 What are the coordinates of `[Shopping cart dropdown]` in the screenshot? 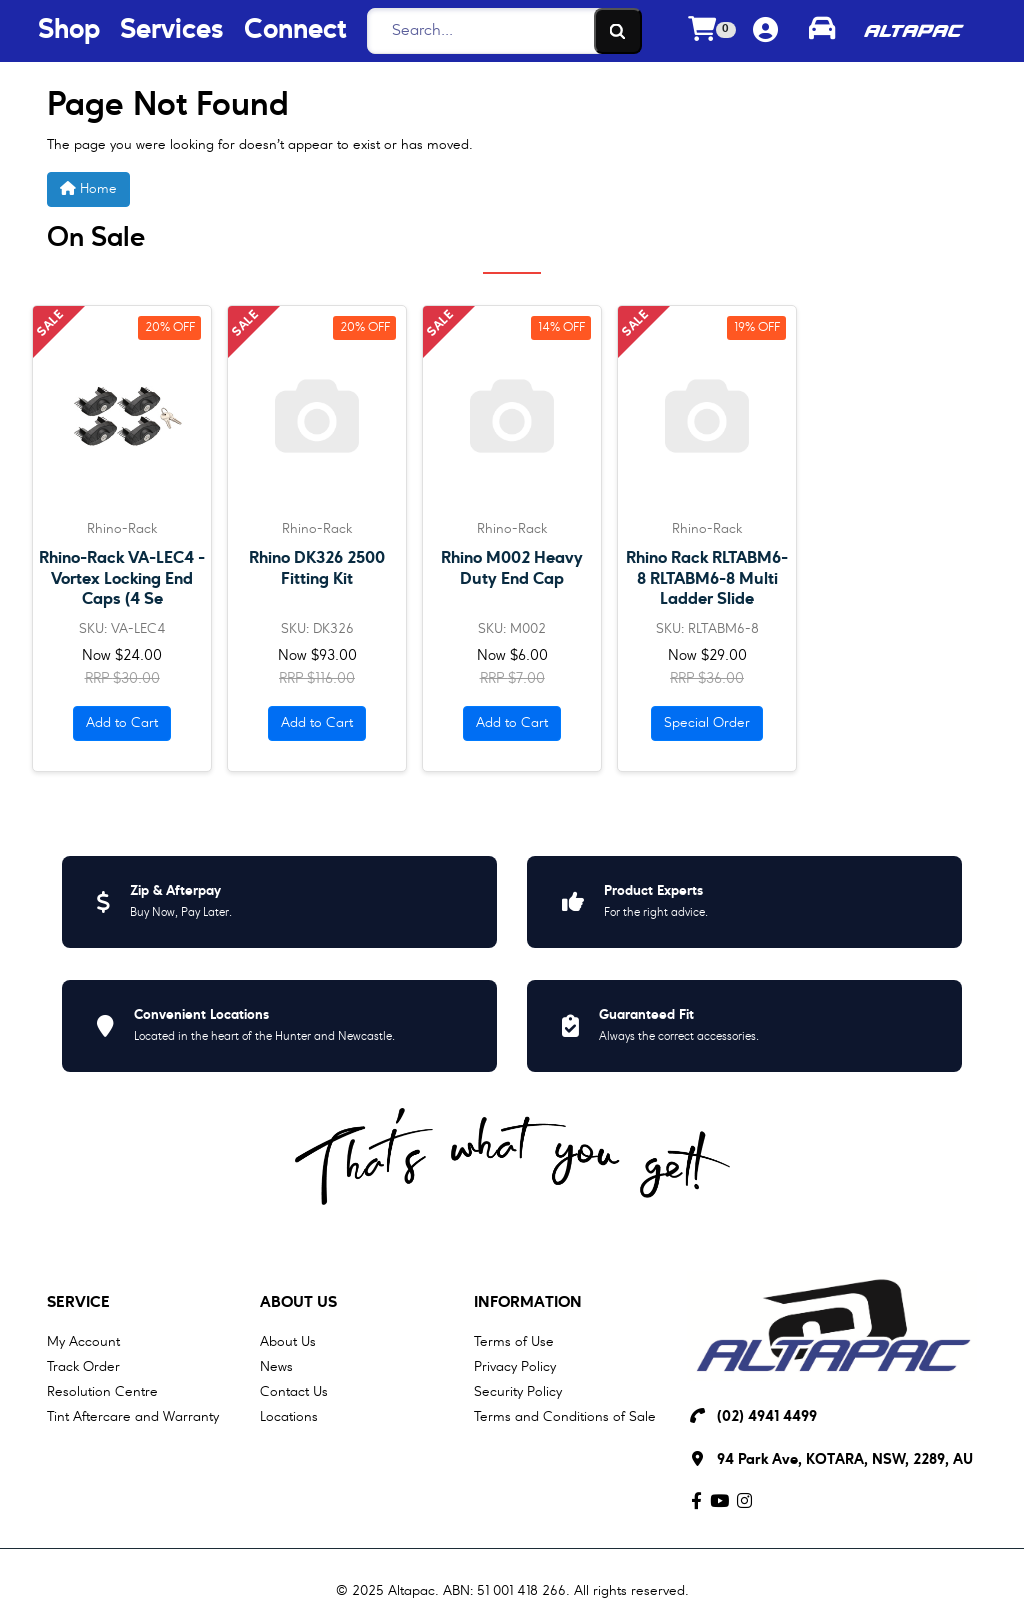 It's located at (712, 31).